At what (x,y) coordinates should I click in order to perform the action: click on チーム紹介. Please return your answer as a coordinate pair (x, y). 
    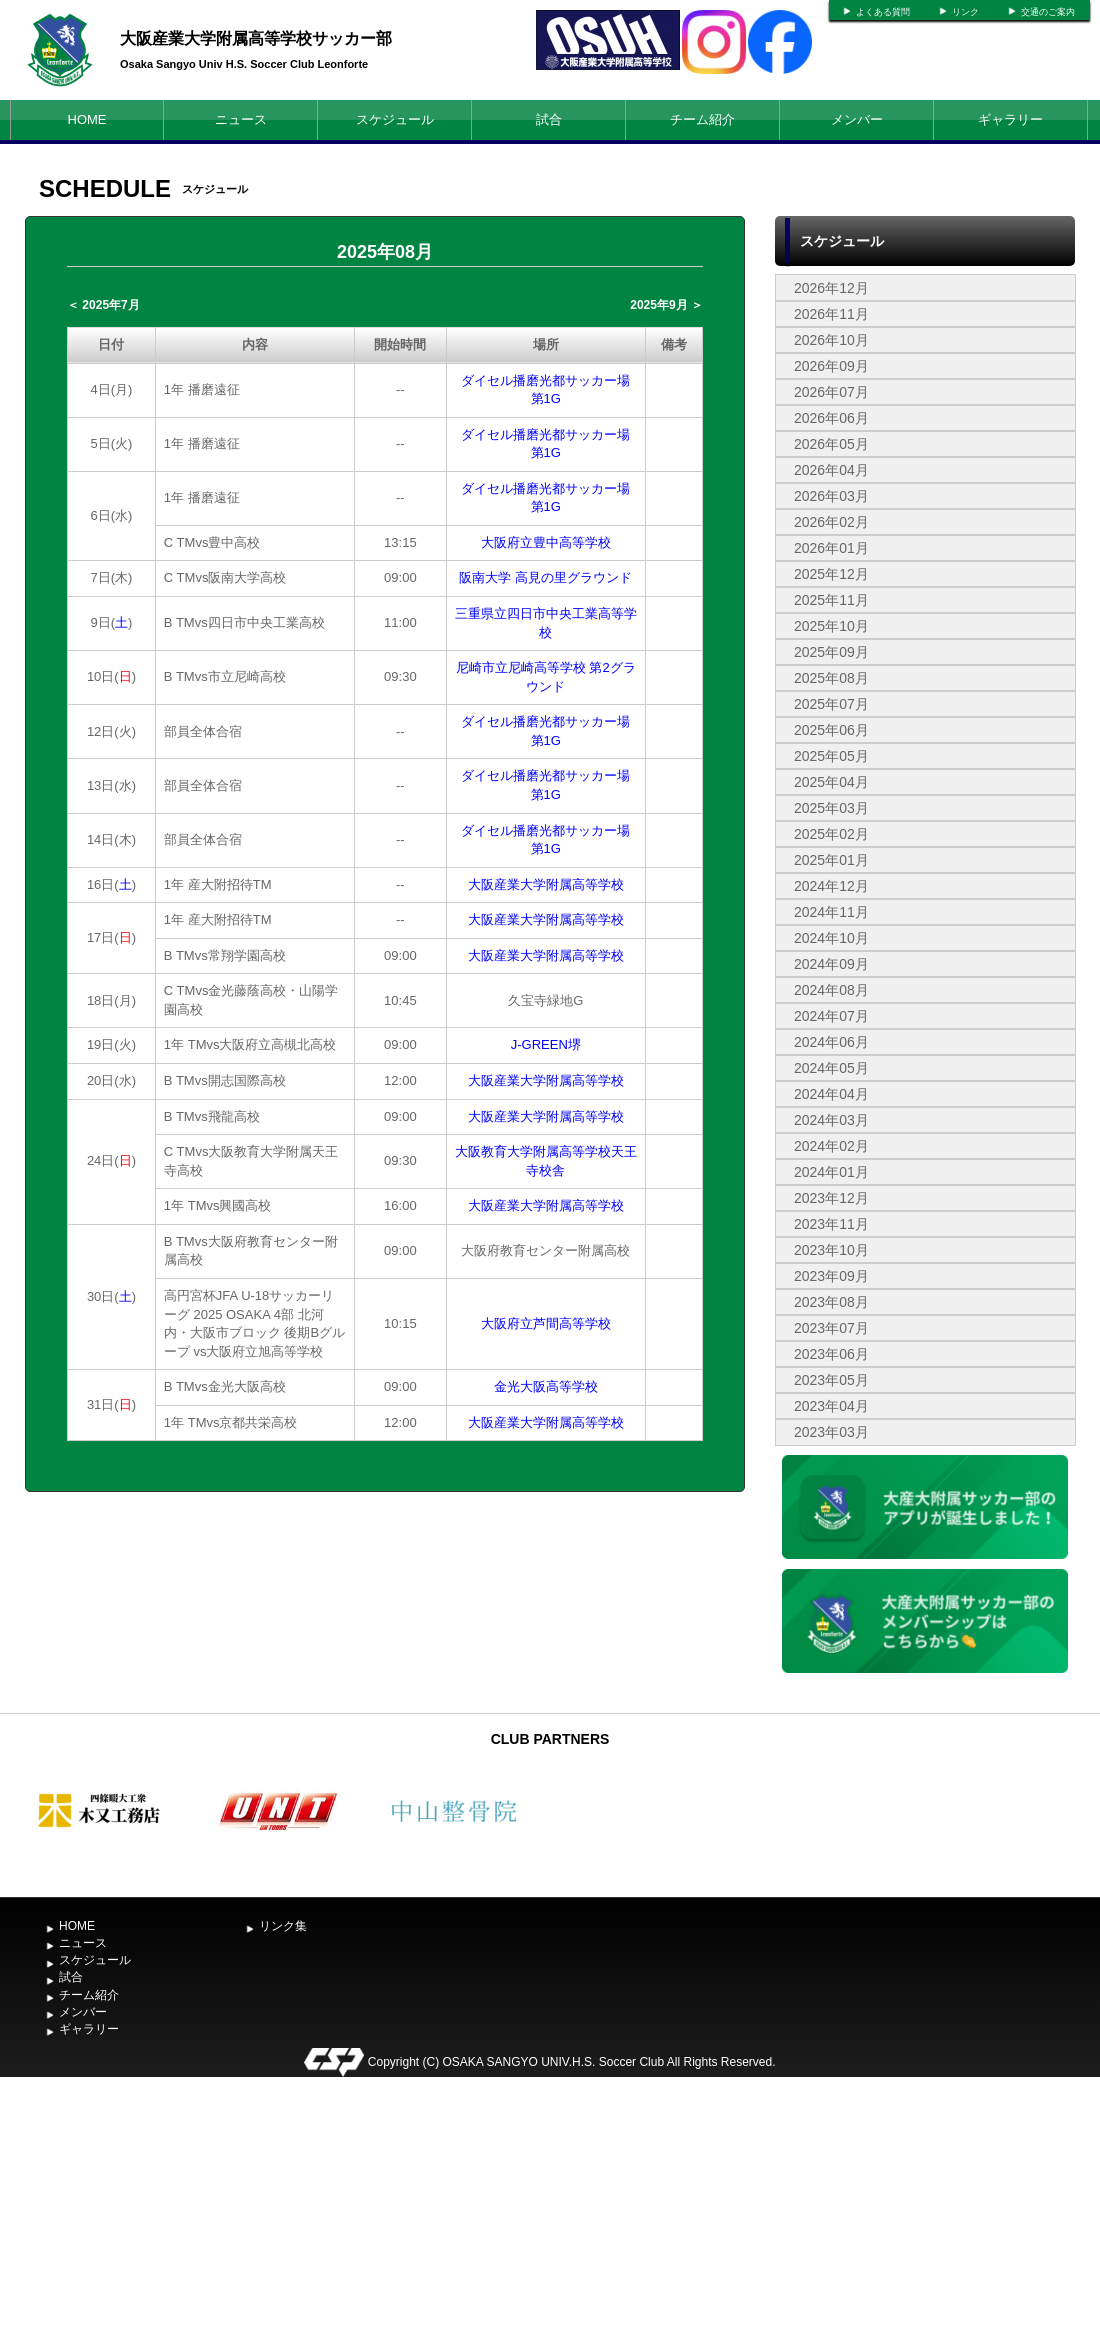
    Looking at the image, I should click on (702, 119).